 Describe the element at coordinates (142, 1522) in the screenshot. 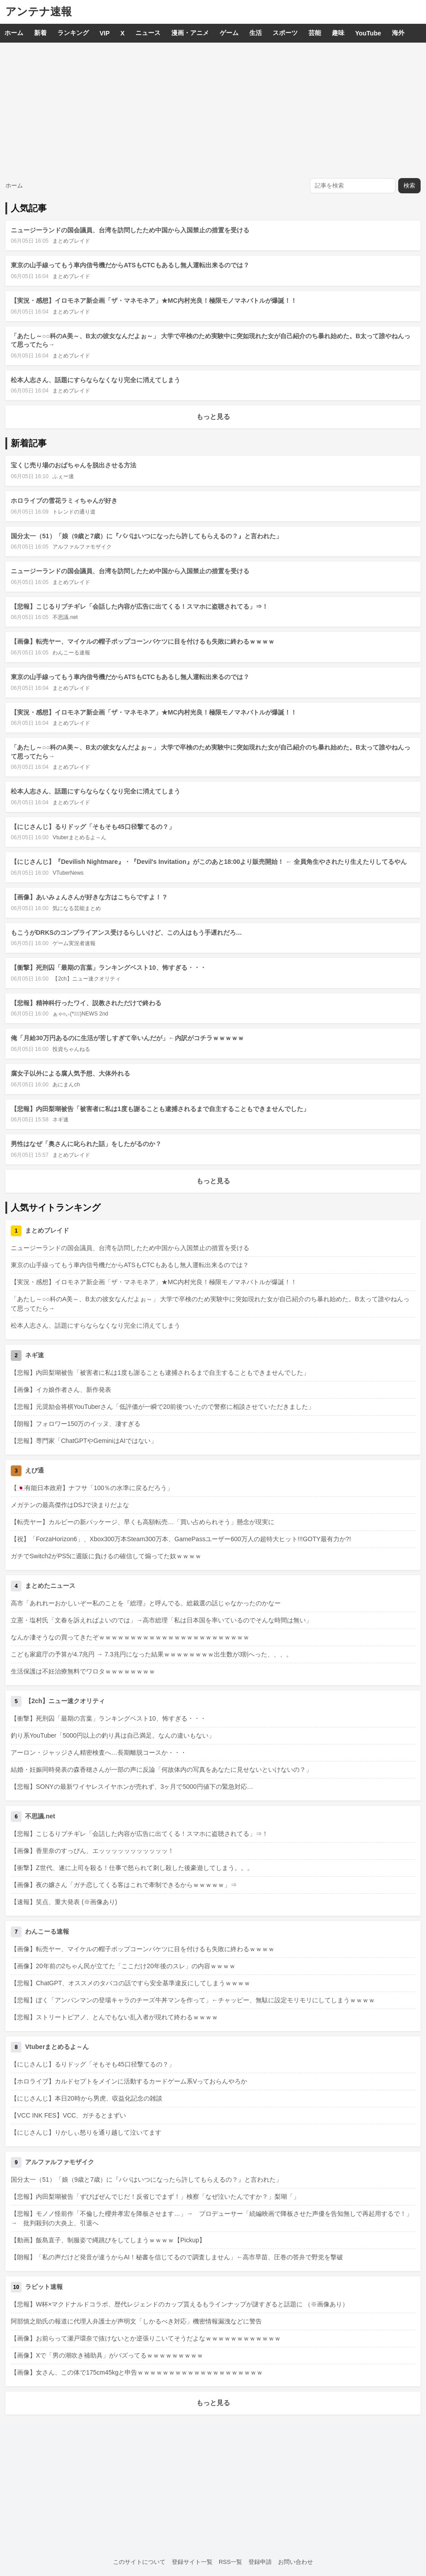

I see `【転売ヤー】カルビーの新パッケージ、早くも高額転売…「買い占められそう」懸念が現実に` at that location.